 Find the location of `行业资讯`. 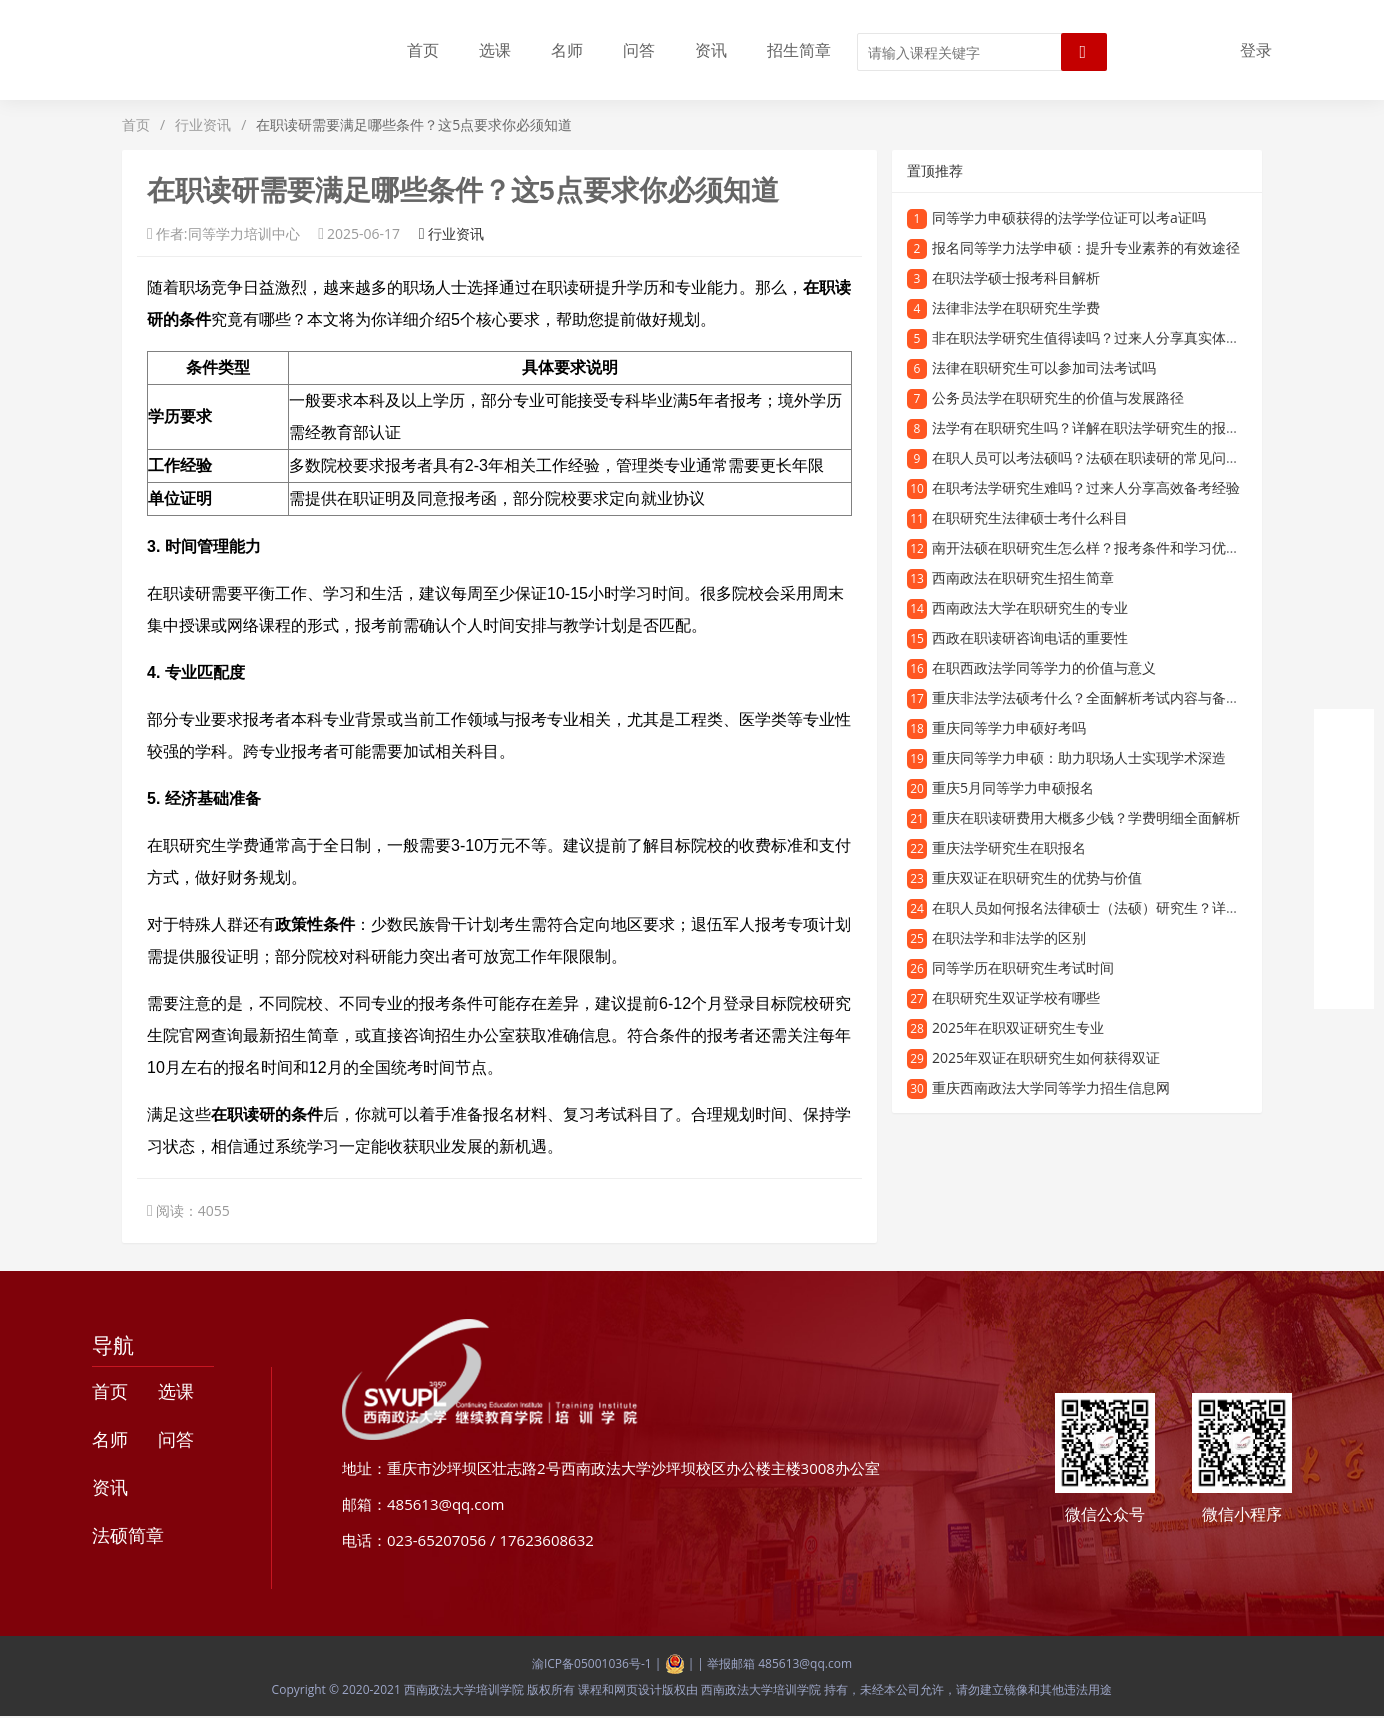

行业资讯 is located at coordinates (203, 124).